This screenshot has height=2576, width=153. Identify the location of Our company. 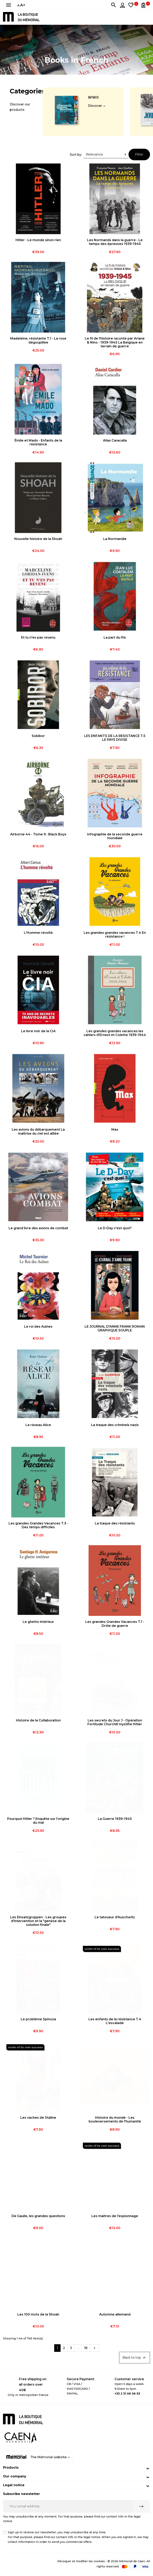
(14, 2476).